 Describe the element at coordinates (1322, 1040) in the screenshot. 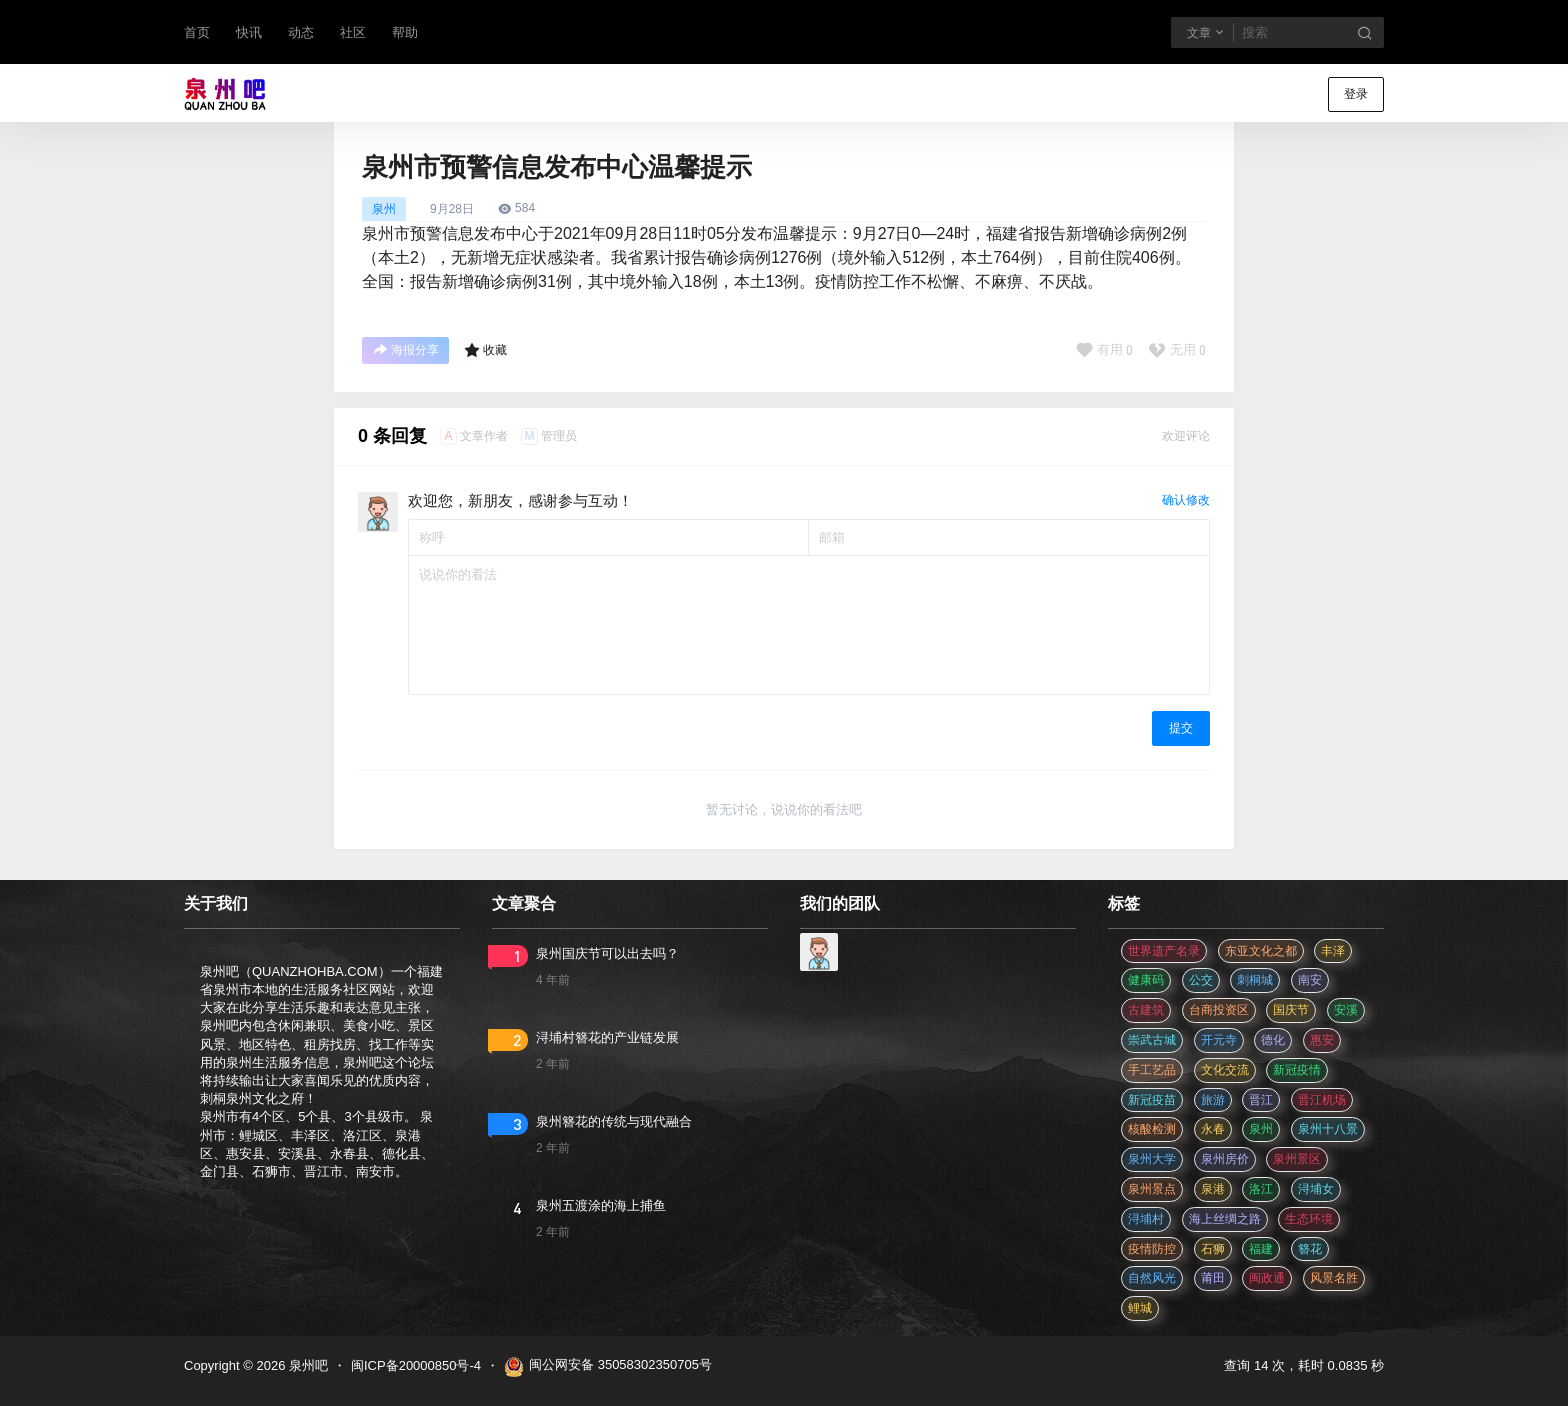

I see `惠安 [惠安 (4 项)]` at that location.